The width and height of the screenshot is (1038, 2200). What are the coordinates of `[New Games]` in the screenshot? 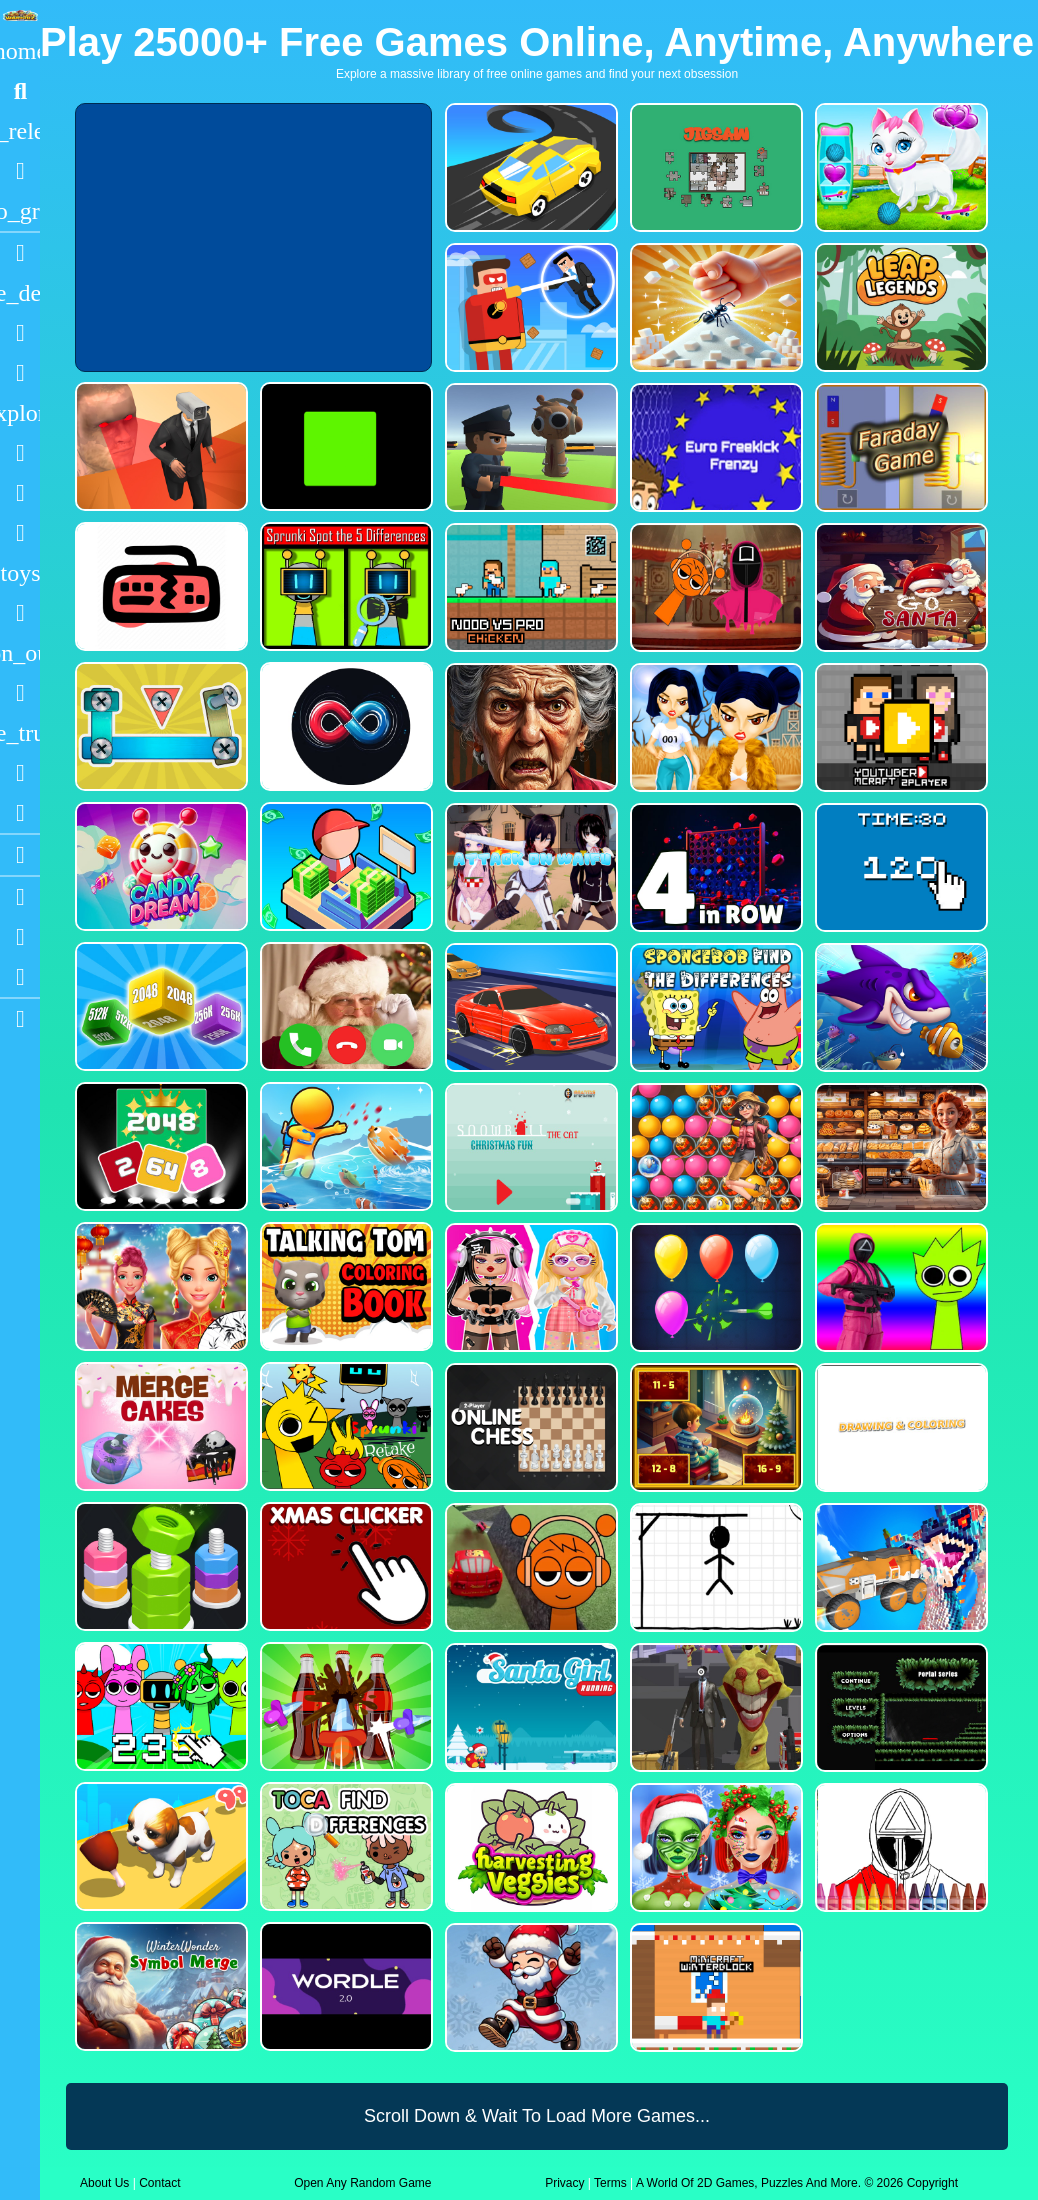 It's located at (20, 131).